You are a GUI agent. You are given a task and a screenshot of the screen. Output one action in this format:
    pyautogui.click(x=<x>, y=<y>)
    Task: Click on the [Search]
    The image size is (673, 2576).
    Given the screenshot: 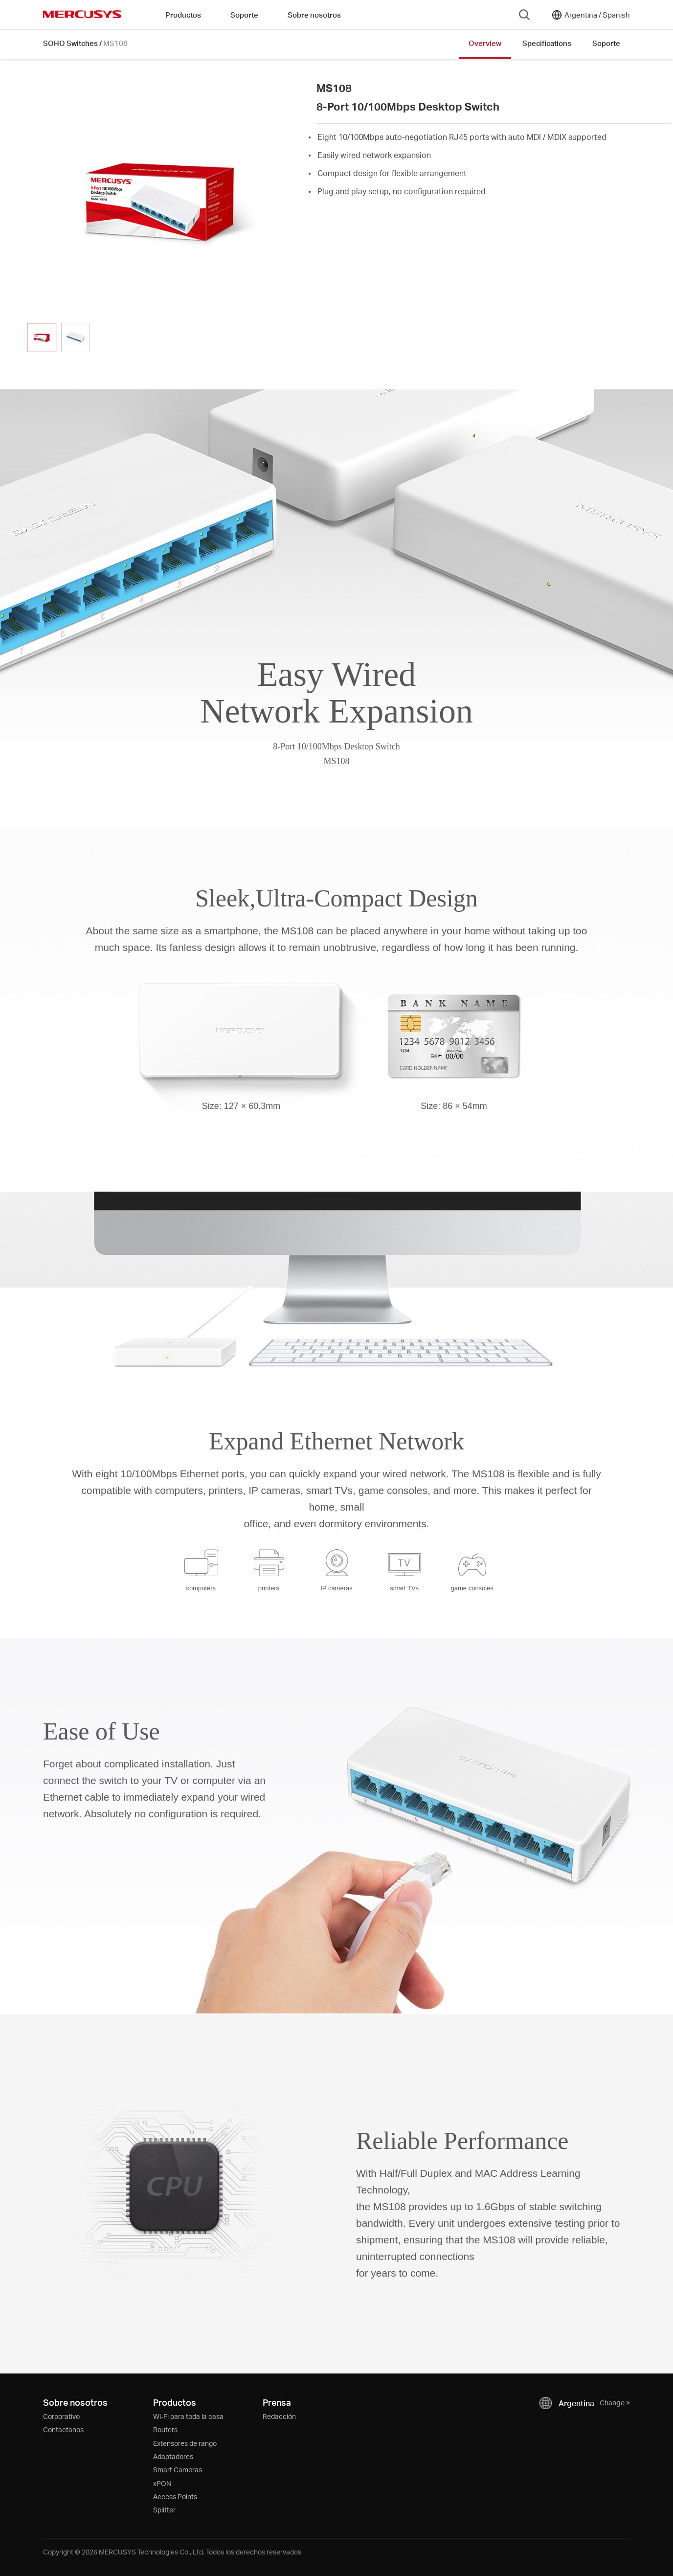 What is the action you would take?
    pyautogui.click(x=524, y=14)
    